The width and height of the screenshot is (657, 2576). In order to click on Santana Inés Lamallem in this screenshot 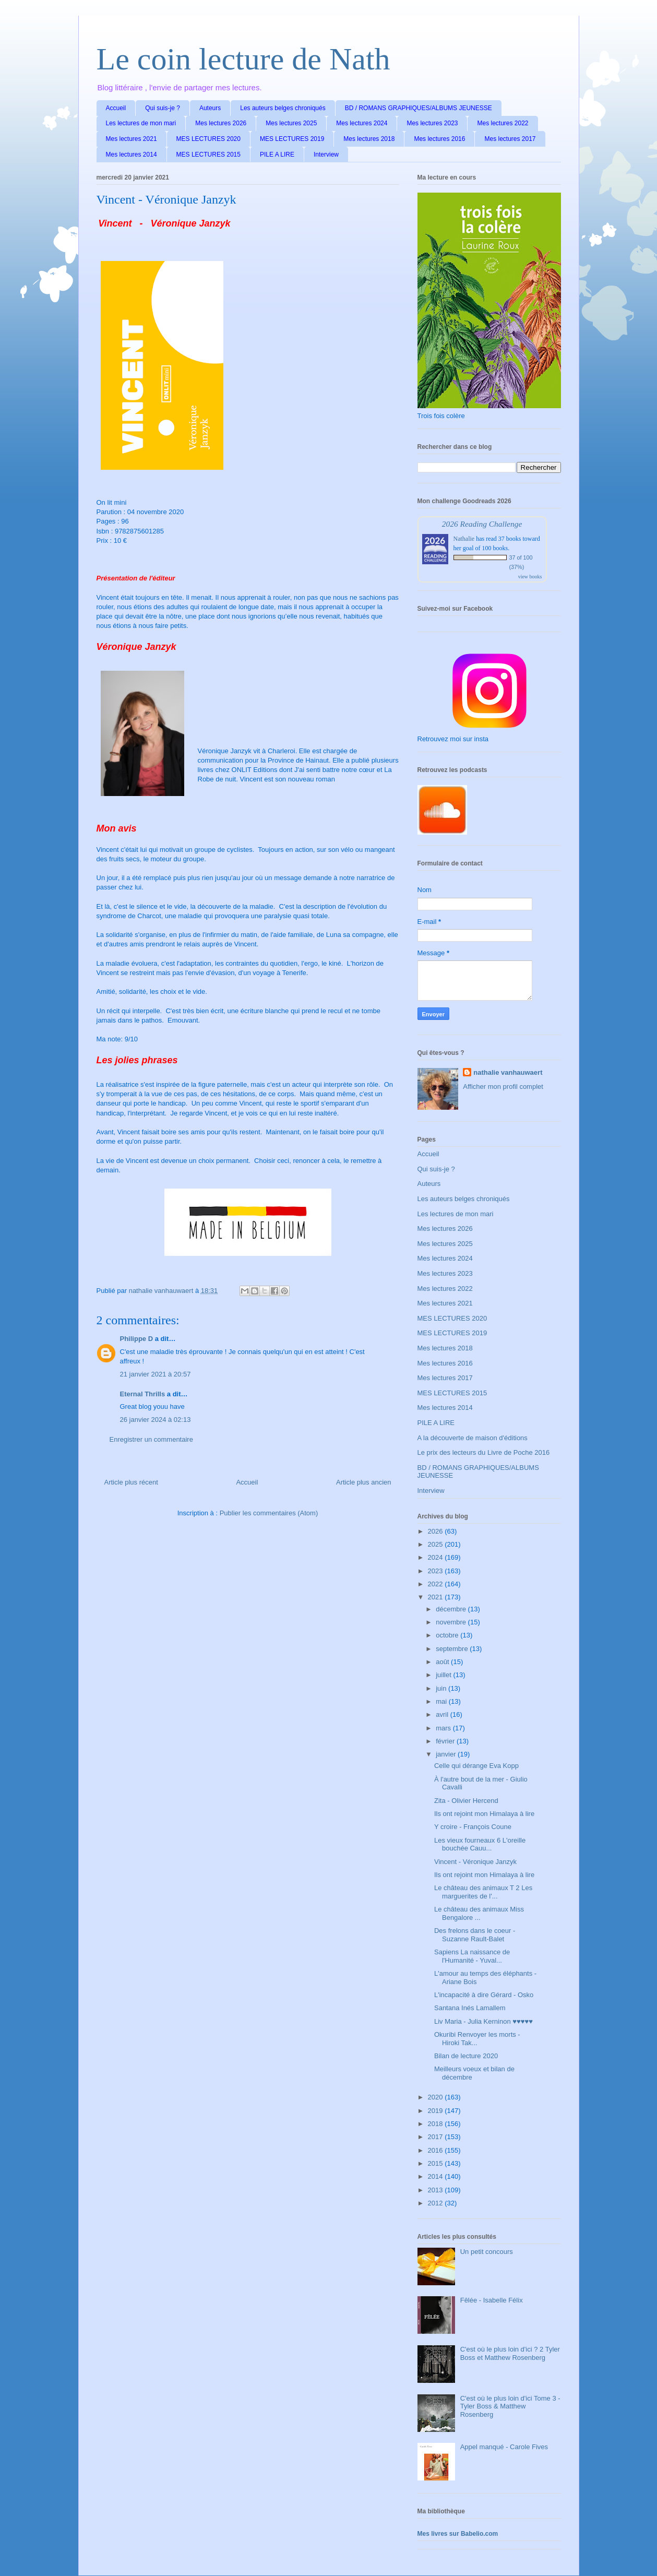, I will do `click(470, 2008)`.